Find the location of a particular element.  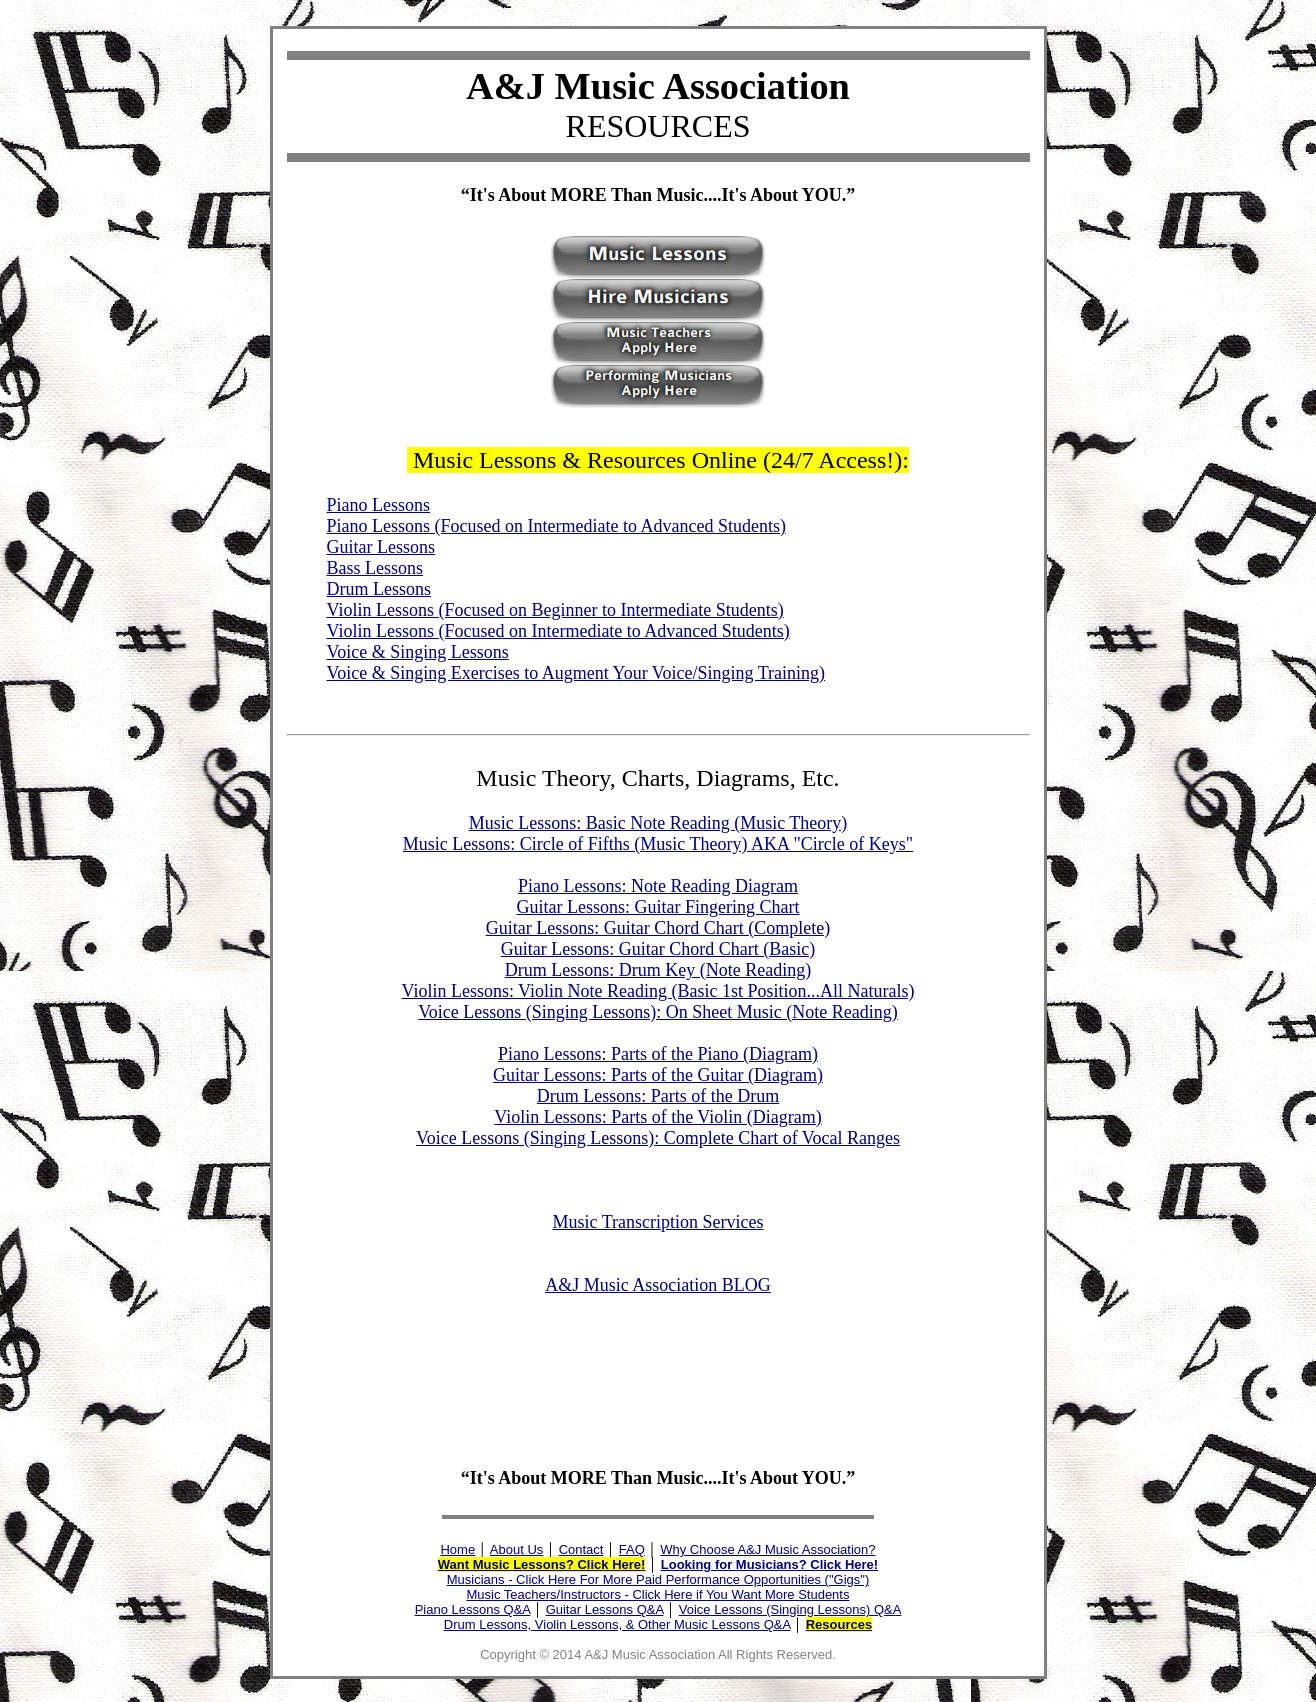

Piano Lessons is located at coordinates (379, 505).